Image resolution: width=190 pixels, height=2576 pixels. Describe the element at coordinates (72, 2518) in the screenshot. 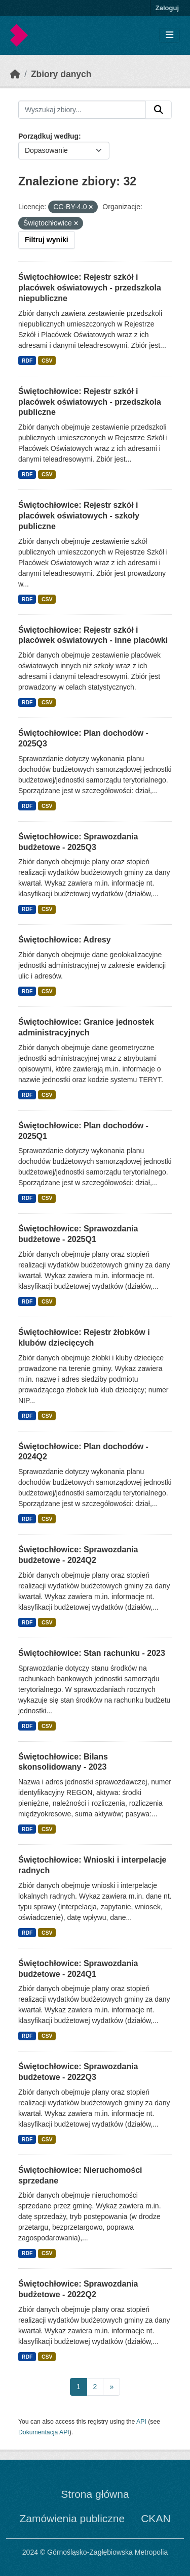

I see `Zamówienia publiczne` at that location.